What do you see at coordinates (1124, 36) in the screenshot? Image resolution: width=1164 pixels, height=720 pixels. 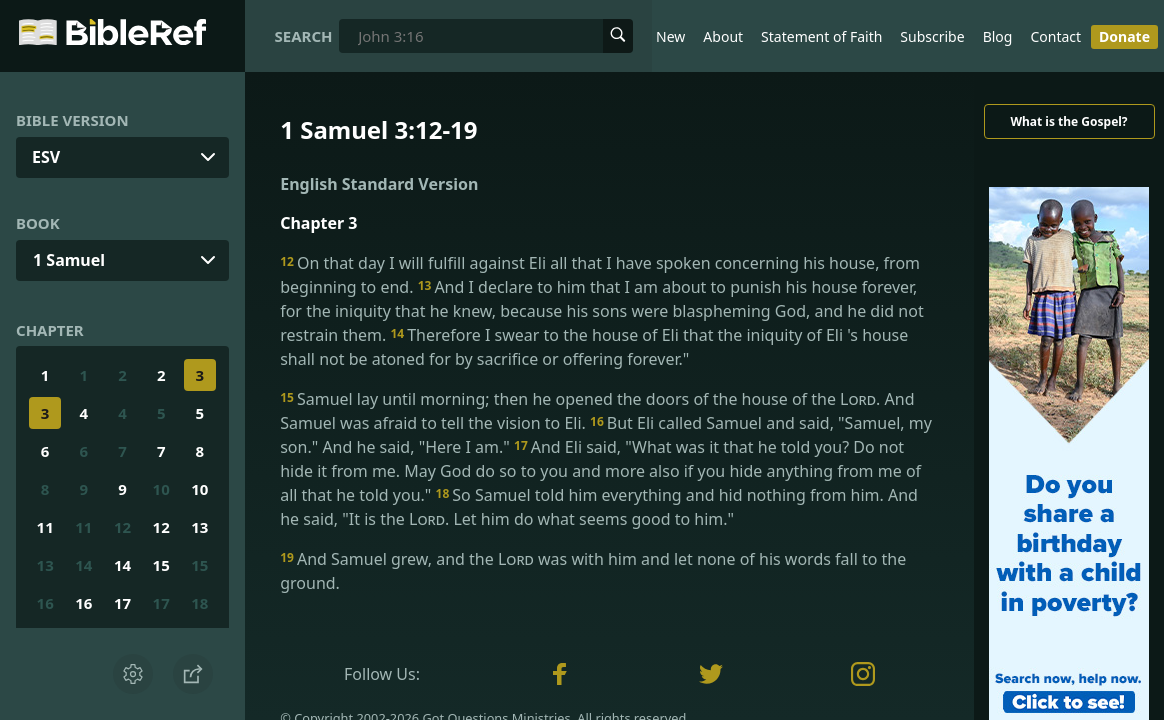 I see `Donate` at bounding box center [1124, 36].